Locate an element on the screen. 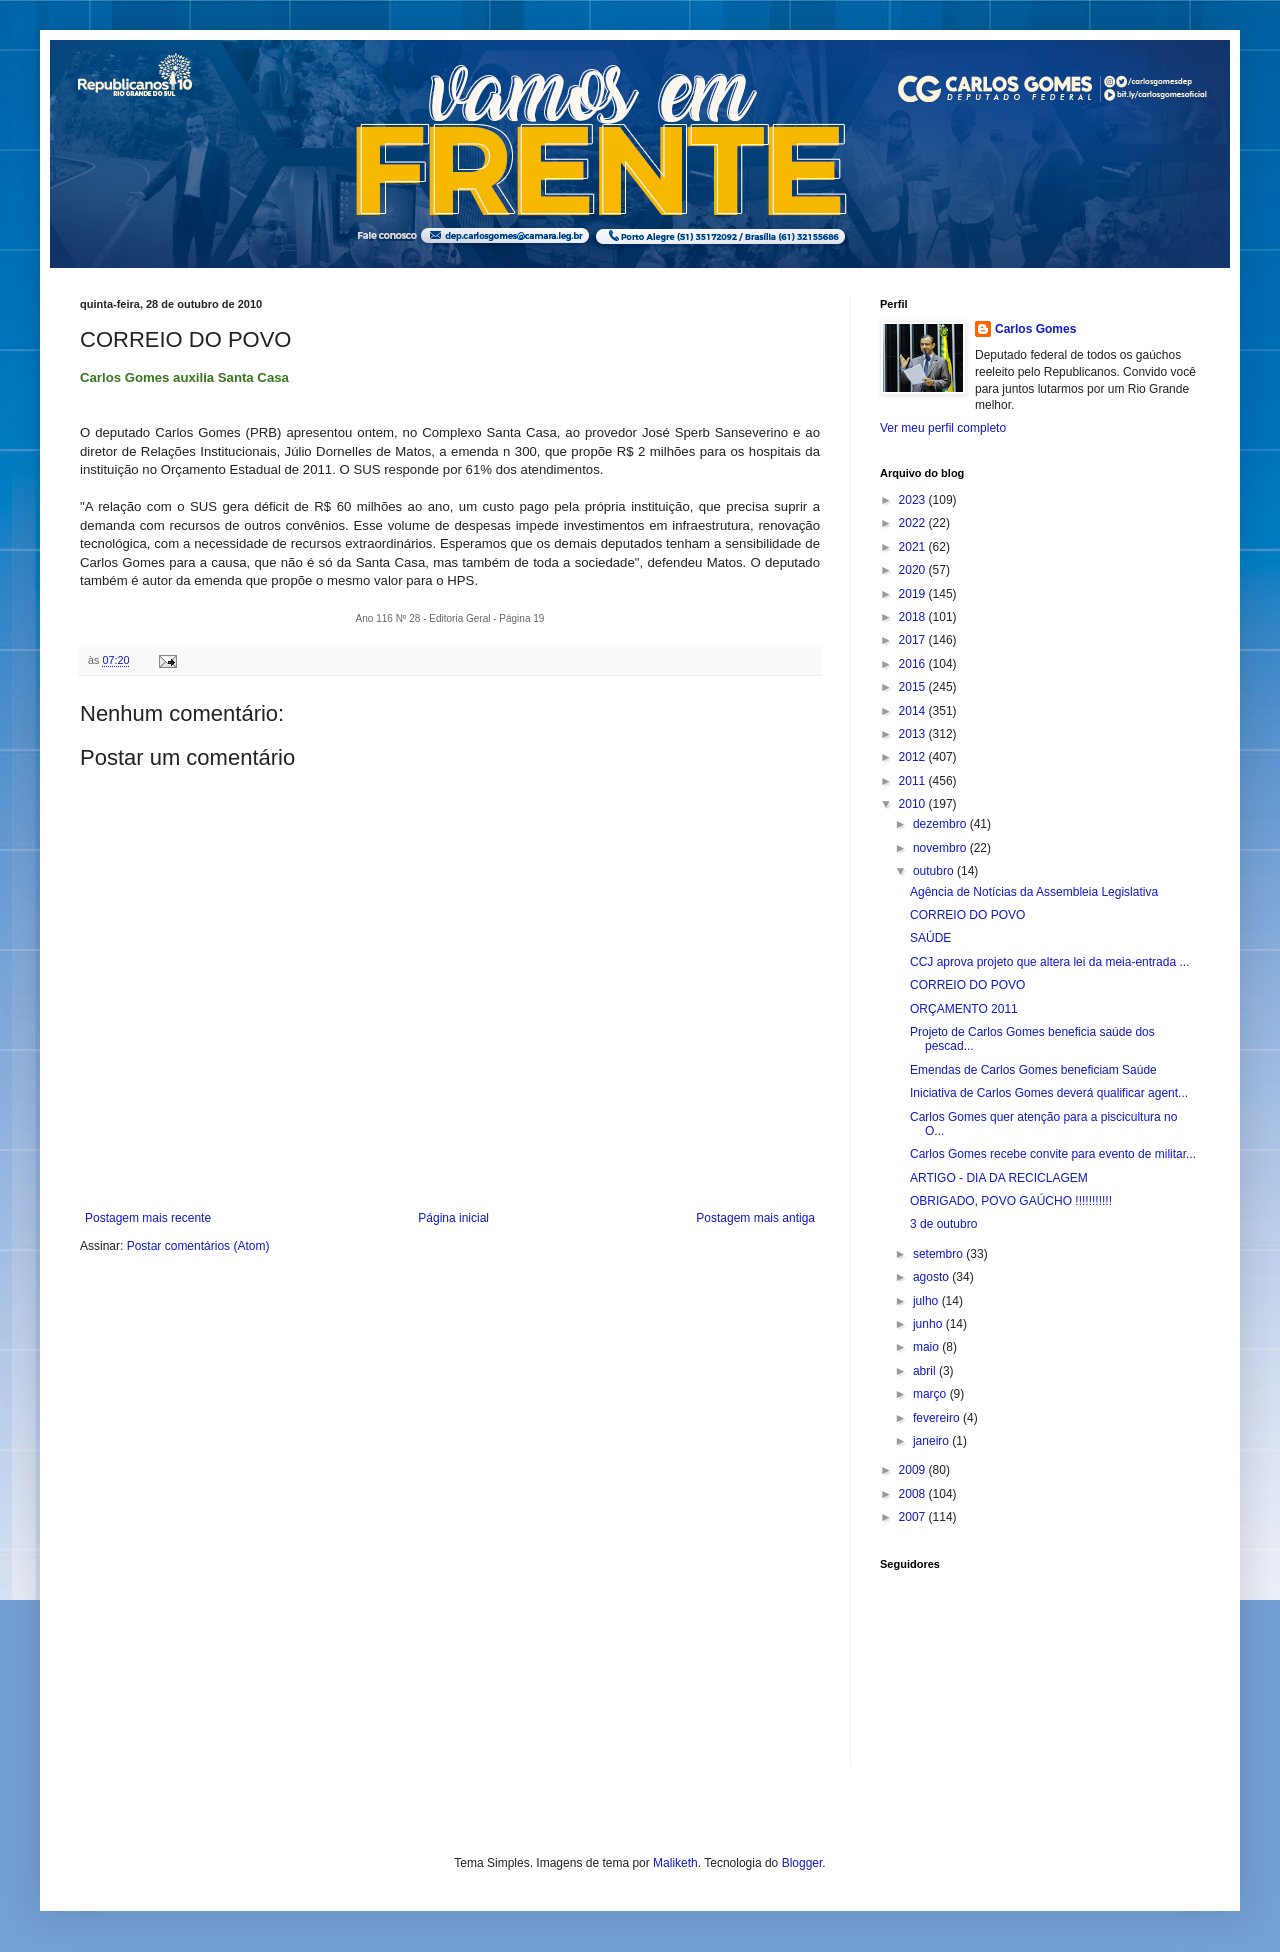  2022 is located at coordinates (914, 523).